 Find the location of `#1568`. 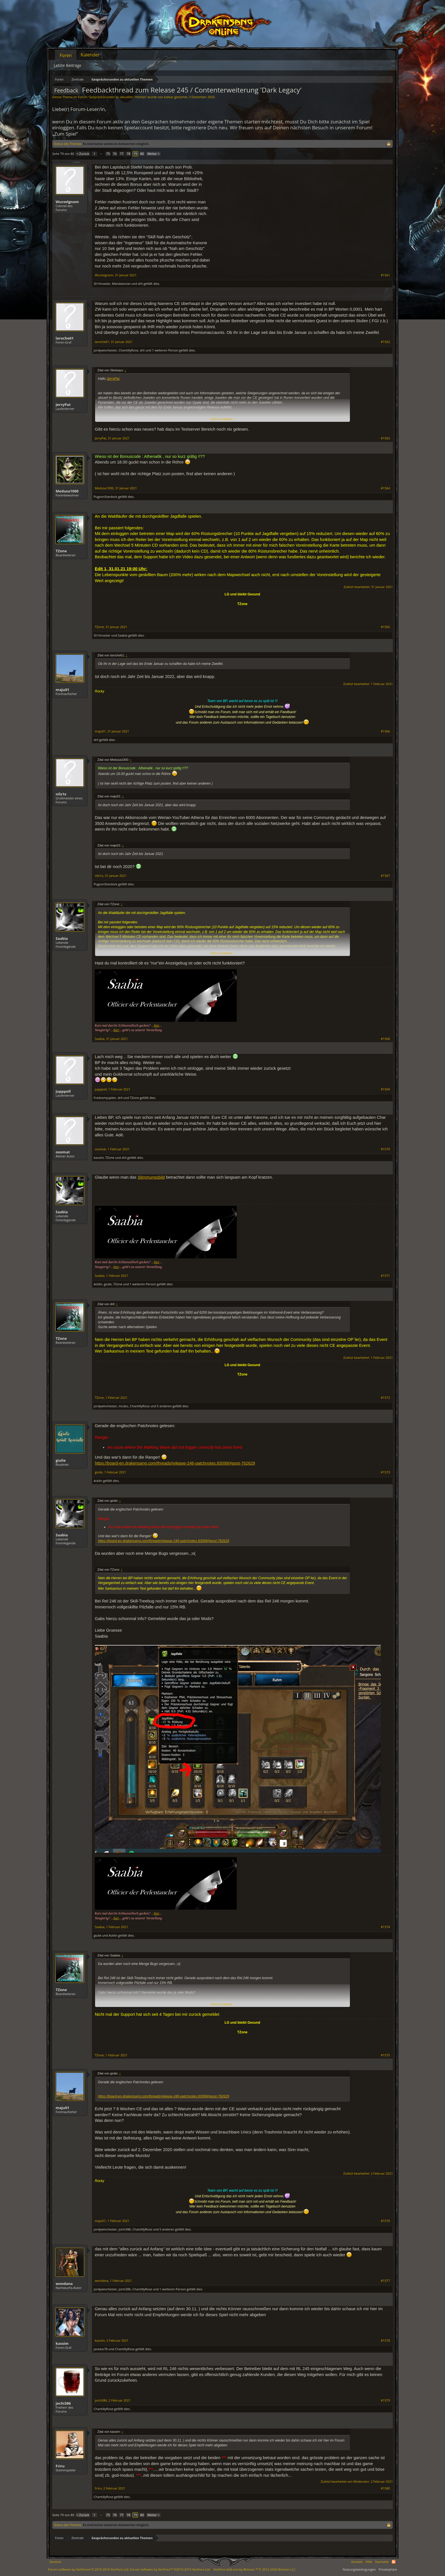

#1568 is located at coordinates (385, 1039).